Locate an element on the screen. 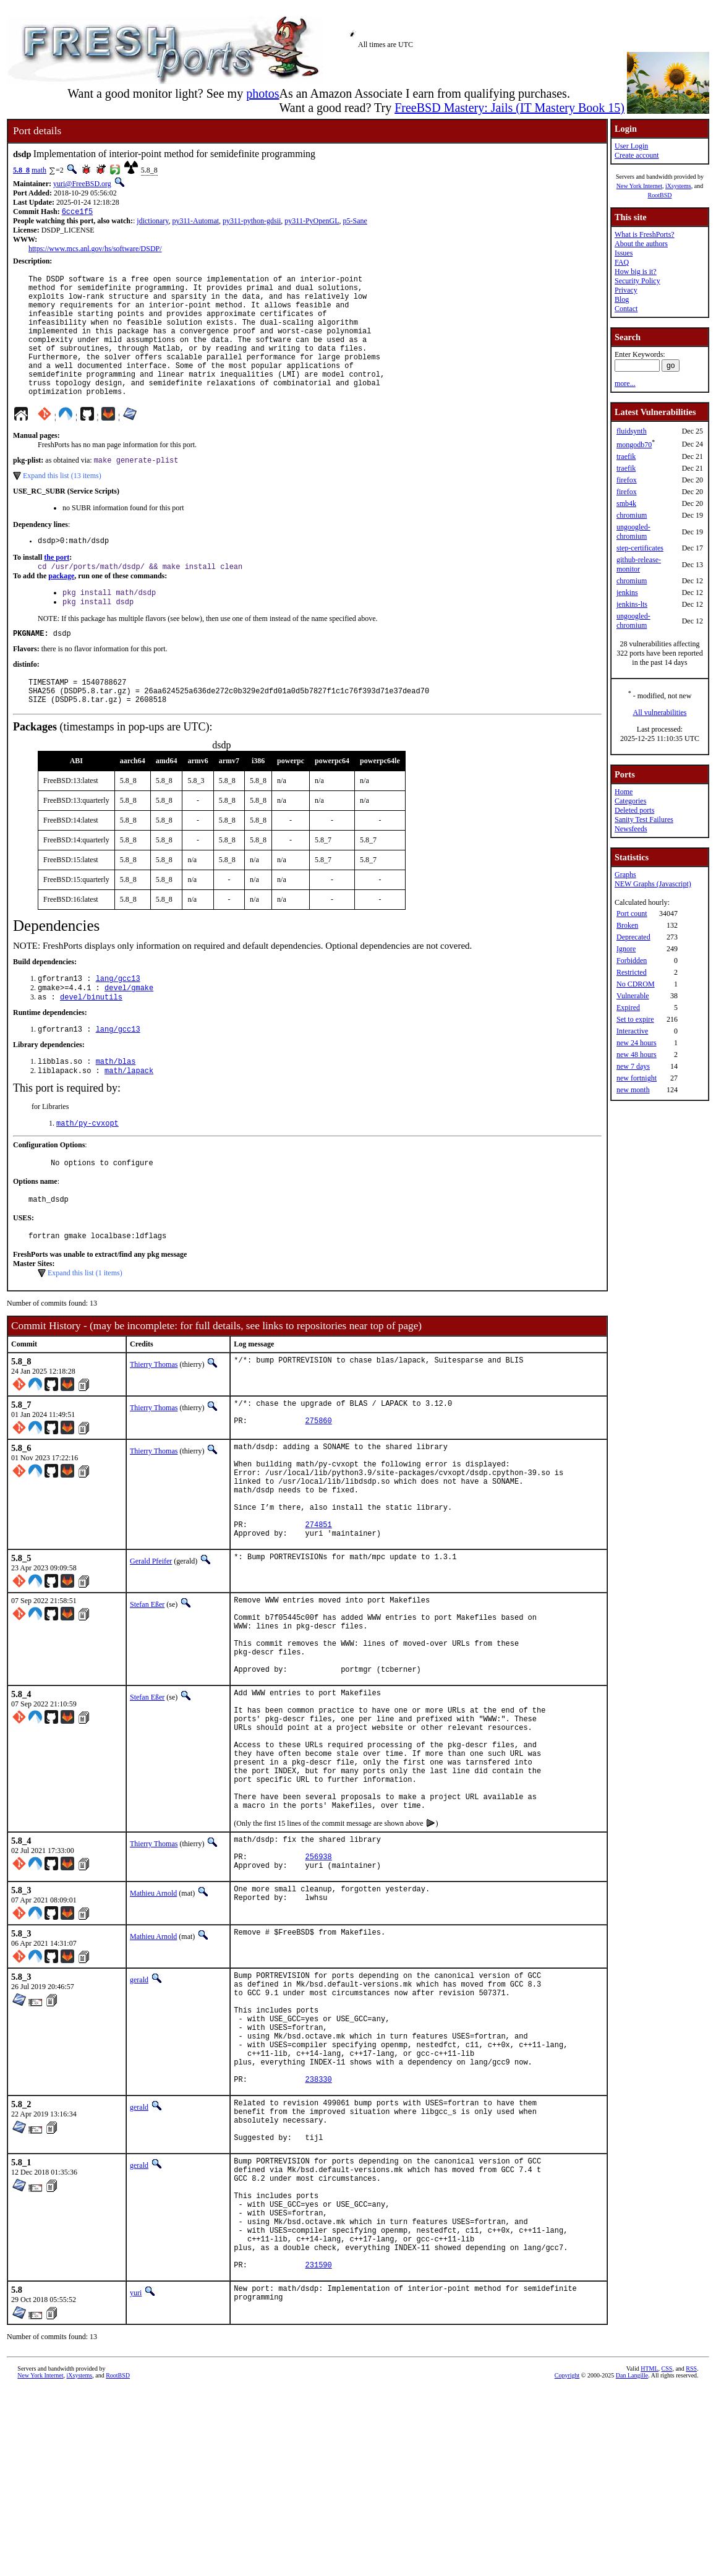 This screenshot has width=716, height=2576. math/py-cvxopt is located at coordinates (87, 1173).